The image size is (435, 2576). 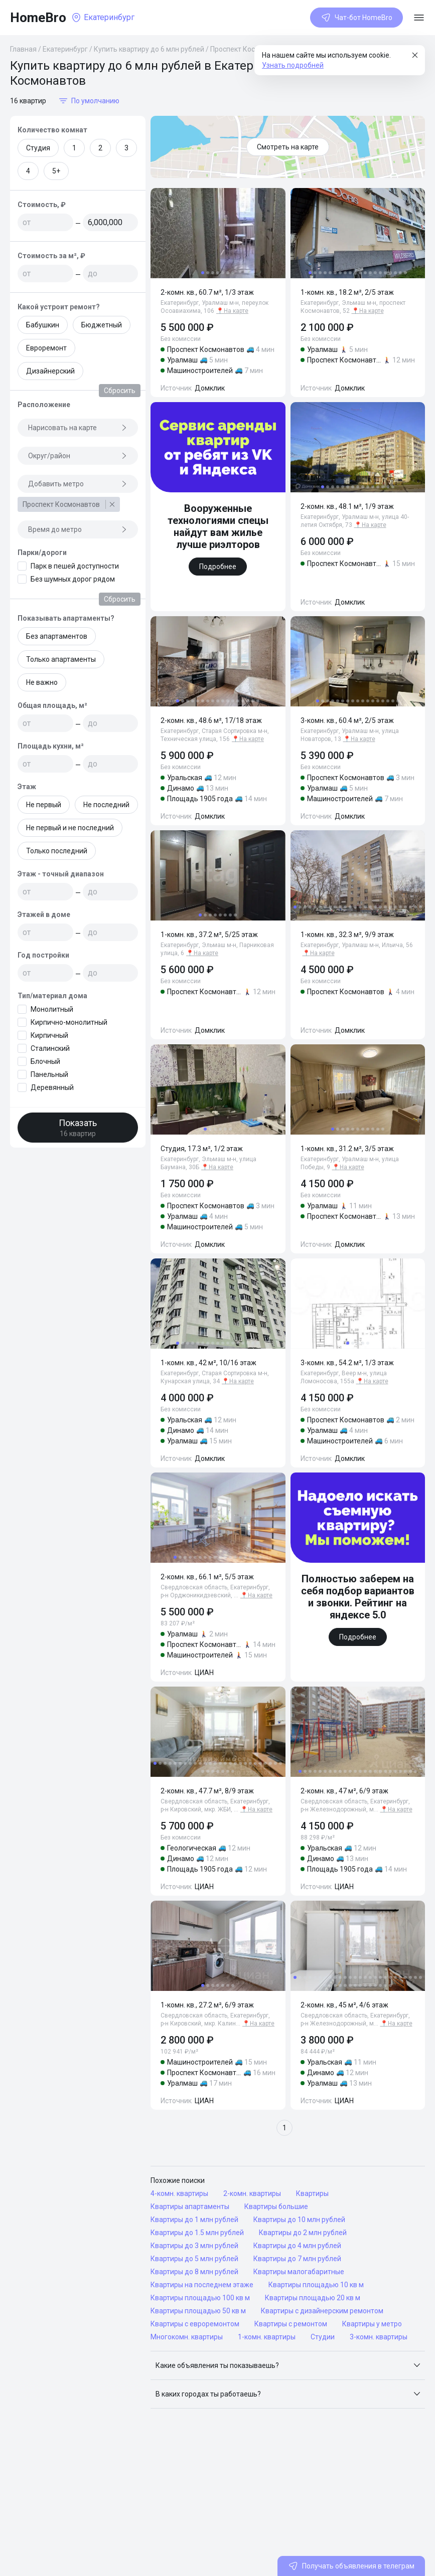 I want to click on Квартиры большие, so click(x=276, y=2206).